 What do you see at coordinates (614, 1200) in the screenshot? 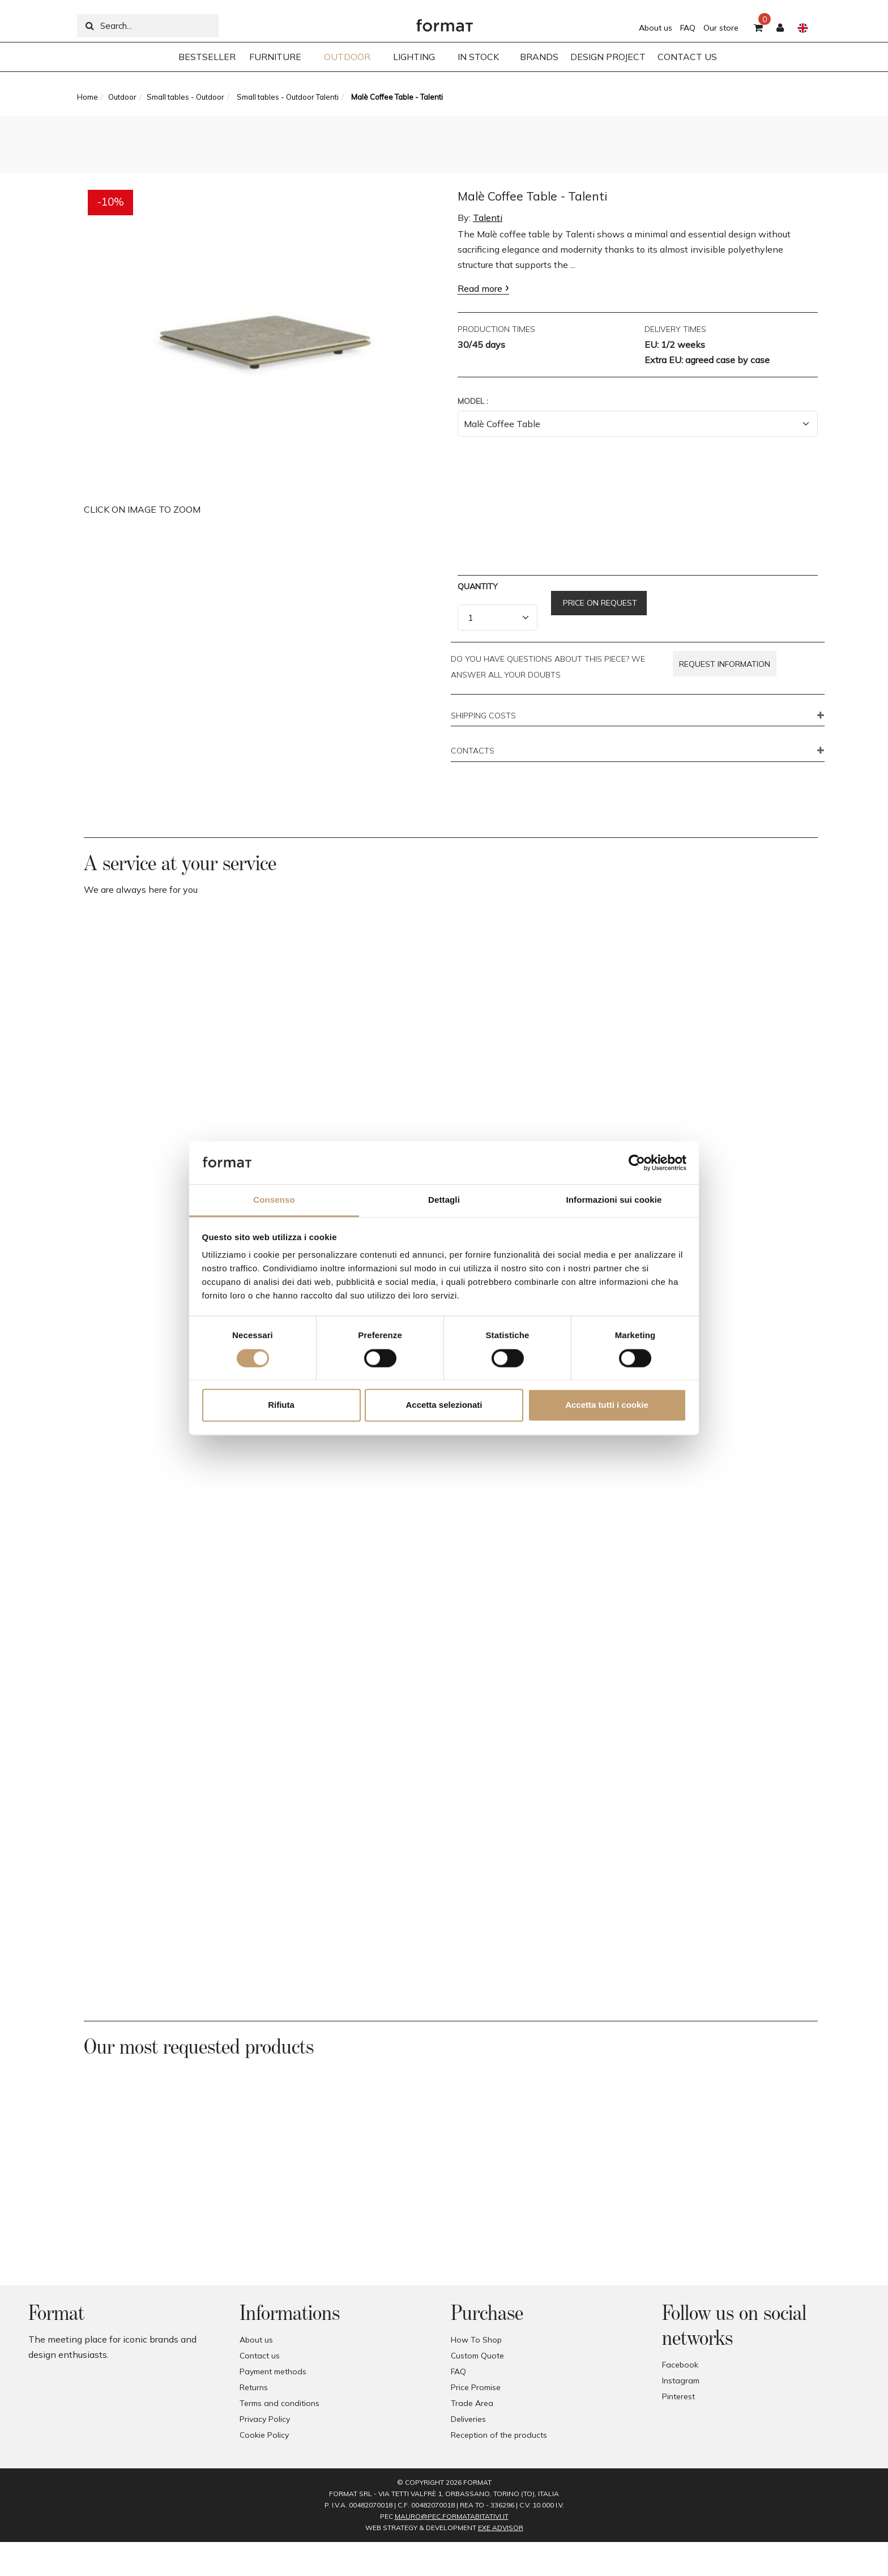
I see `Informazioni sui cookie [tab]` at bounding box center [614, 1200].